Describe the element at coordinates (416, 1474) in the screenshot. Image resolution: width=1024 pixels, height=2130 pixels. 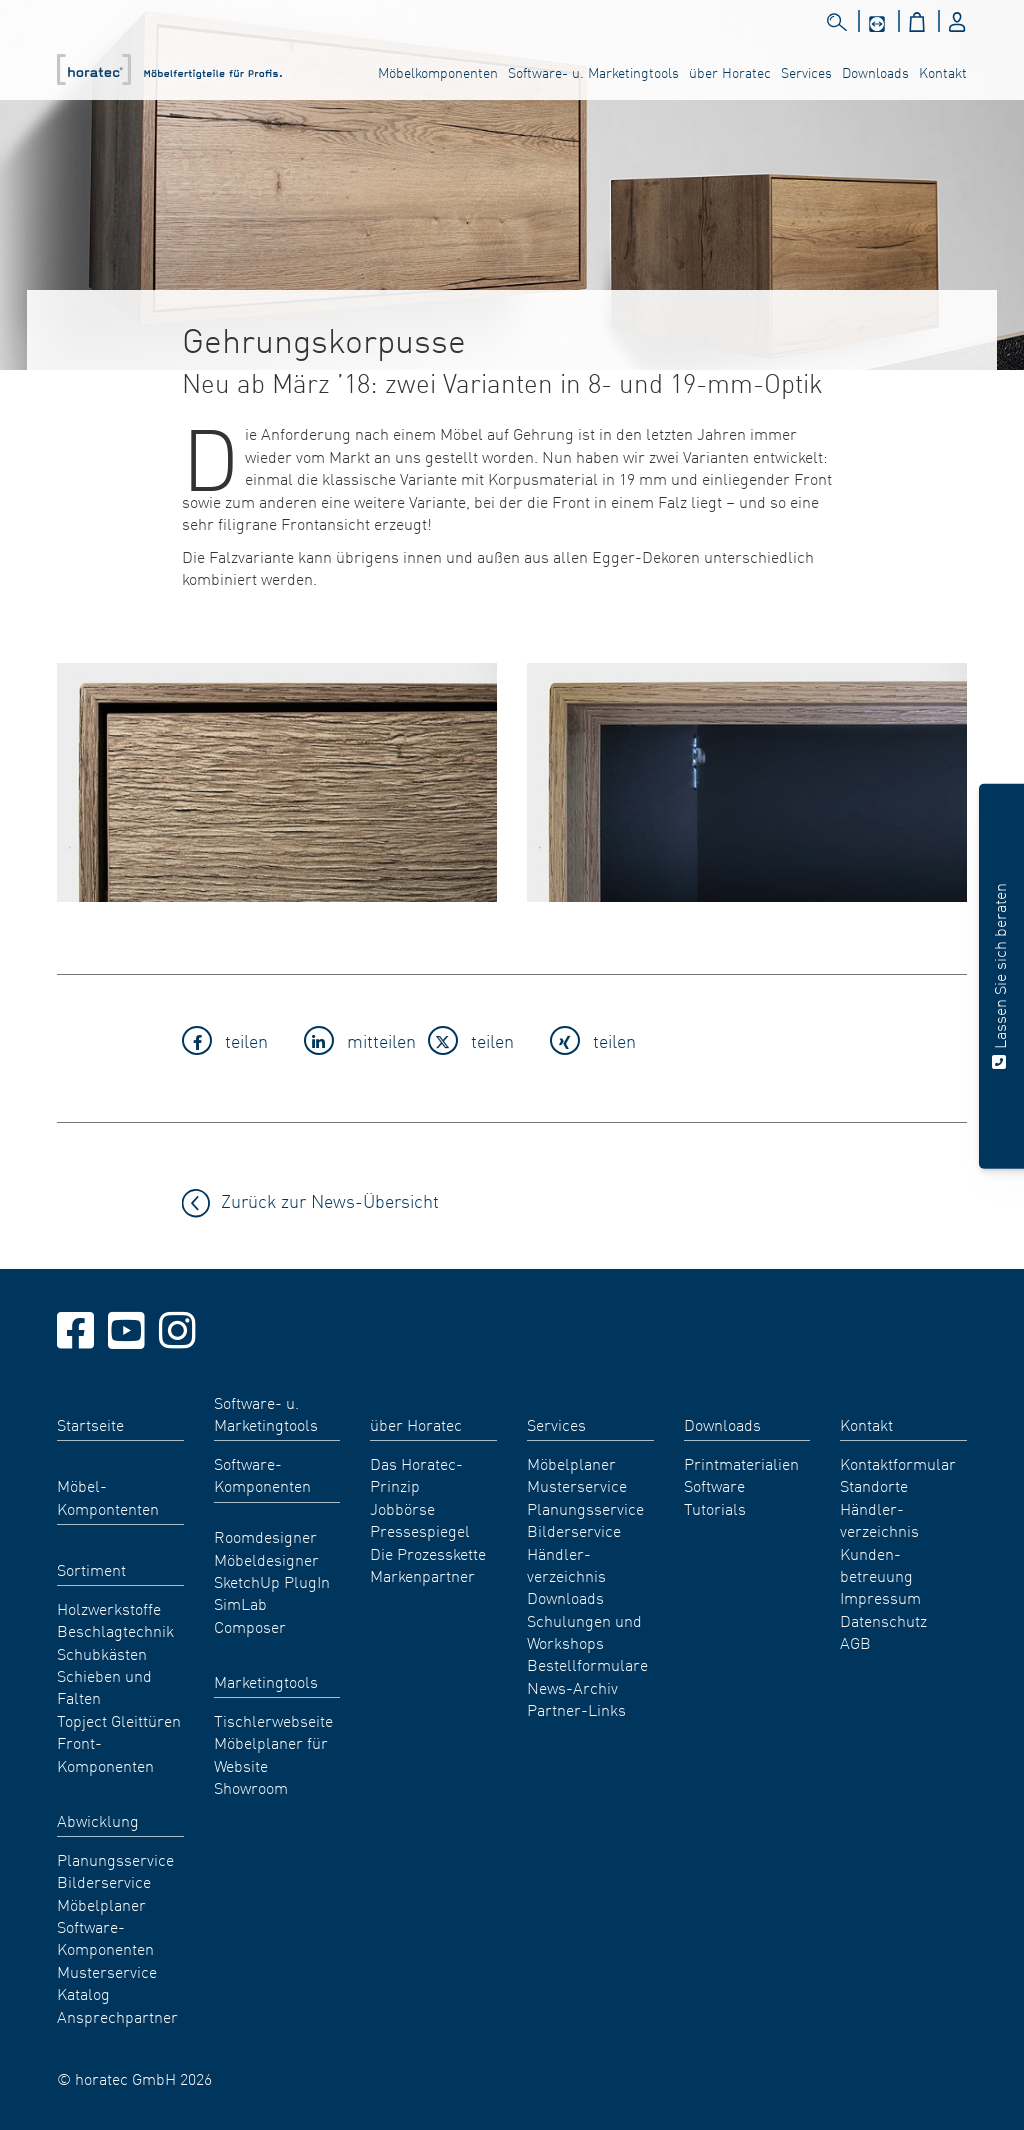
I see `Das Horatec-Prinzip` at that location.